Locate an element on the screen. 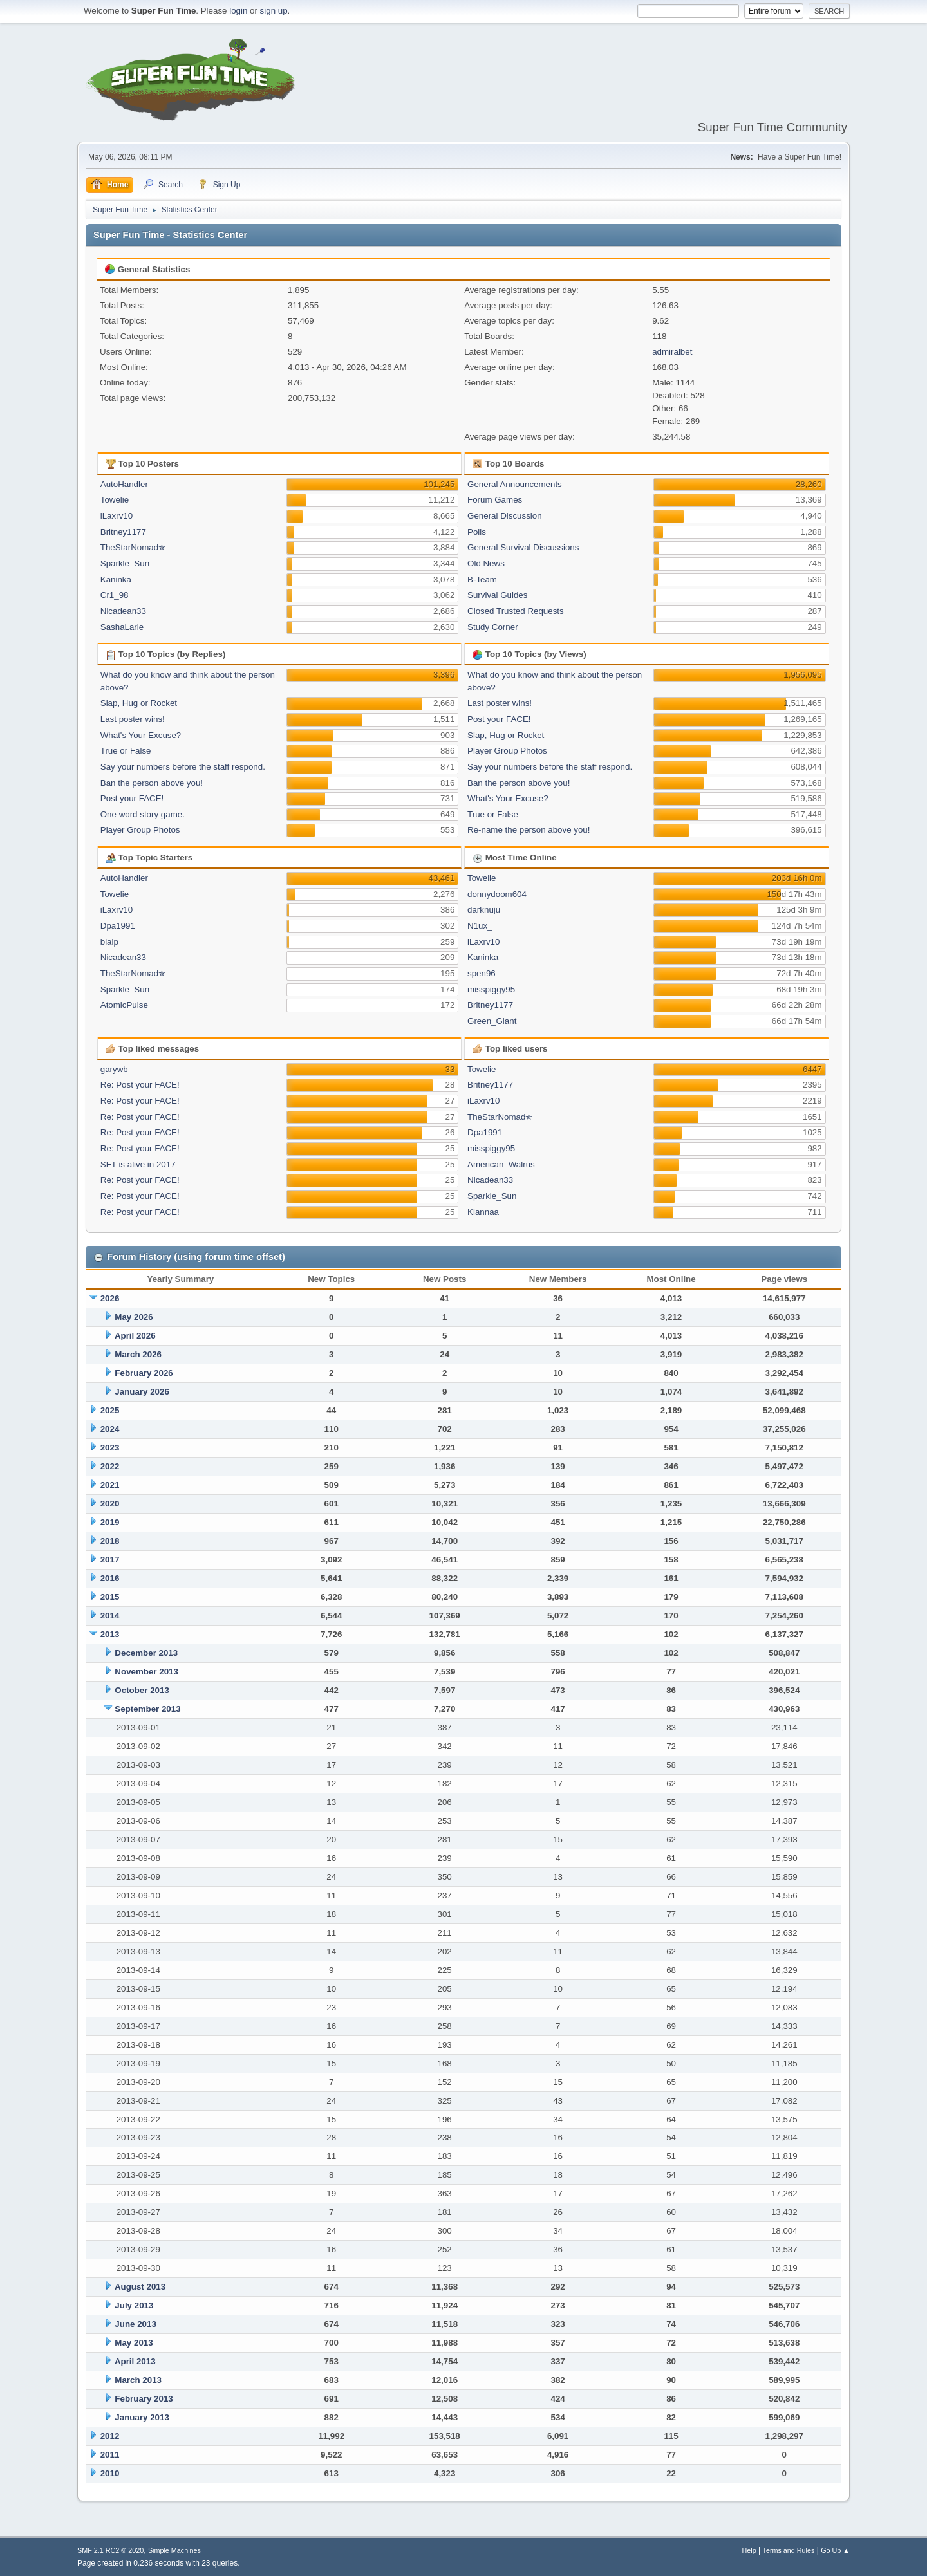 The image size is (927, 2576). One word story game. is located at coordinates (142, 814).